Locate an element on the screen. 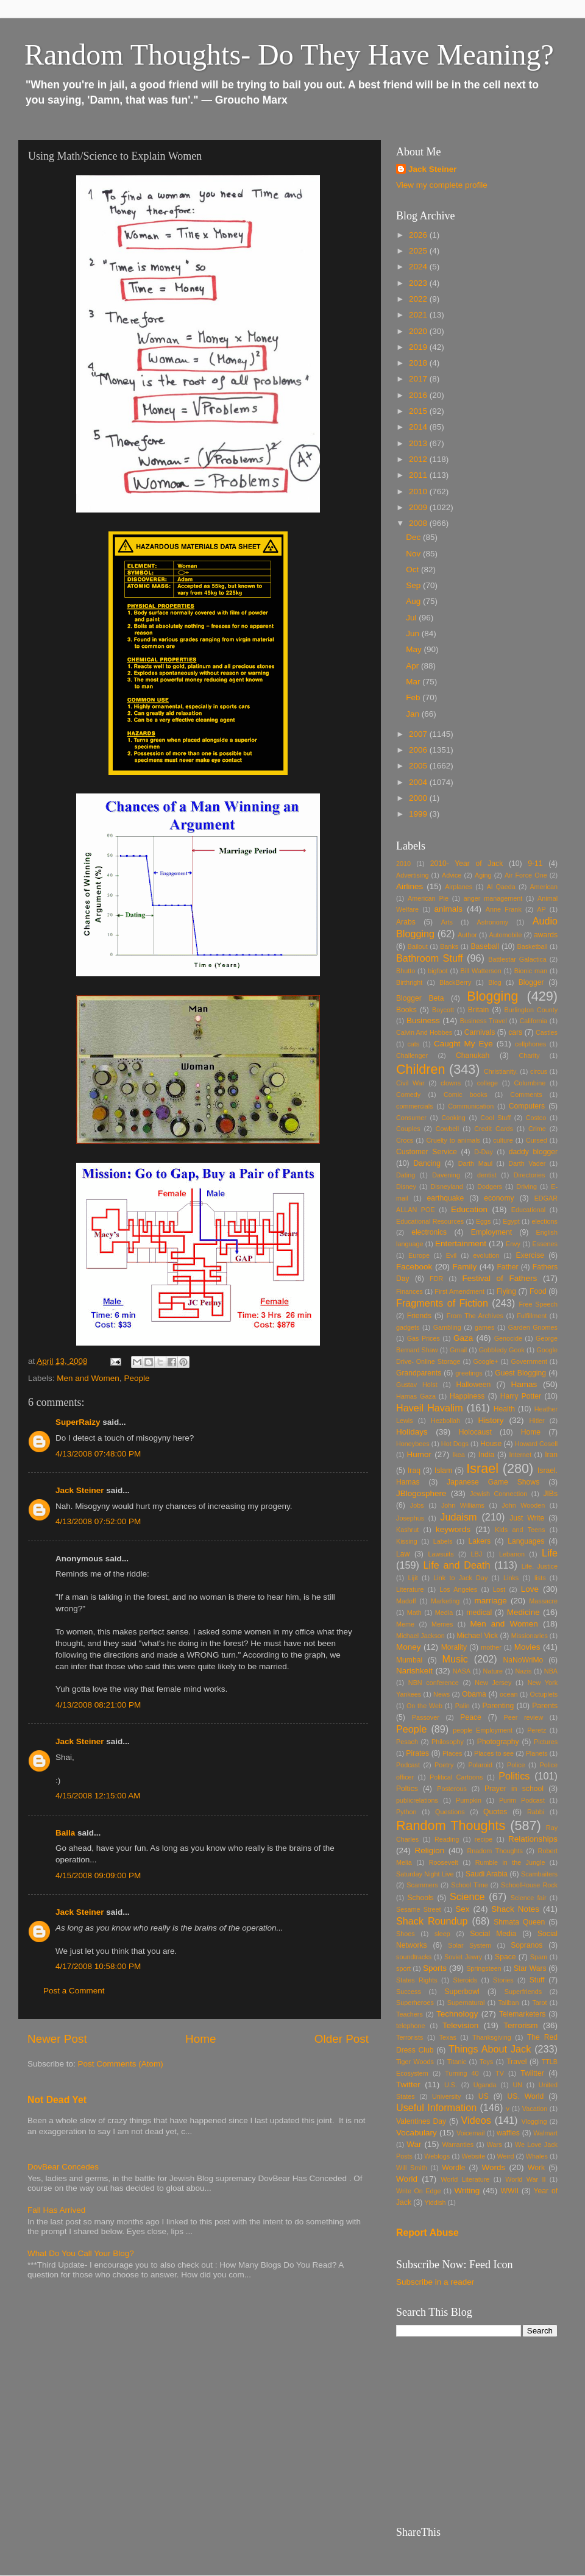 Image resolution: width=585 pixels, height=2576 pixels. publicrelations is located at coordinates (417, 1800).